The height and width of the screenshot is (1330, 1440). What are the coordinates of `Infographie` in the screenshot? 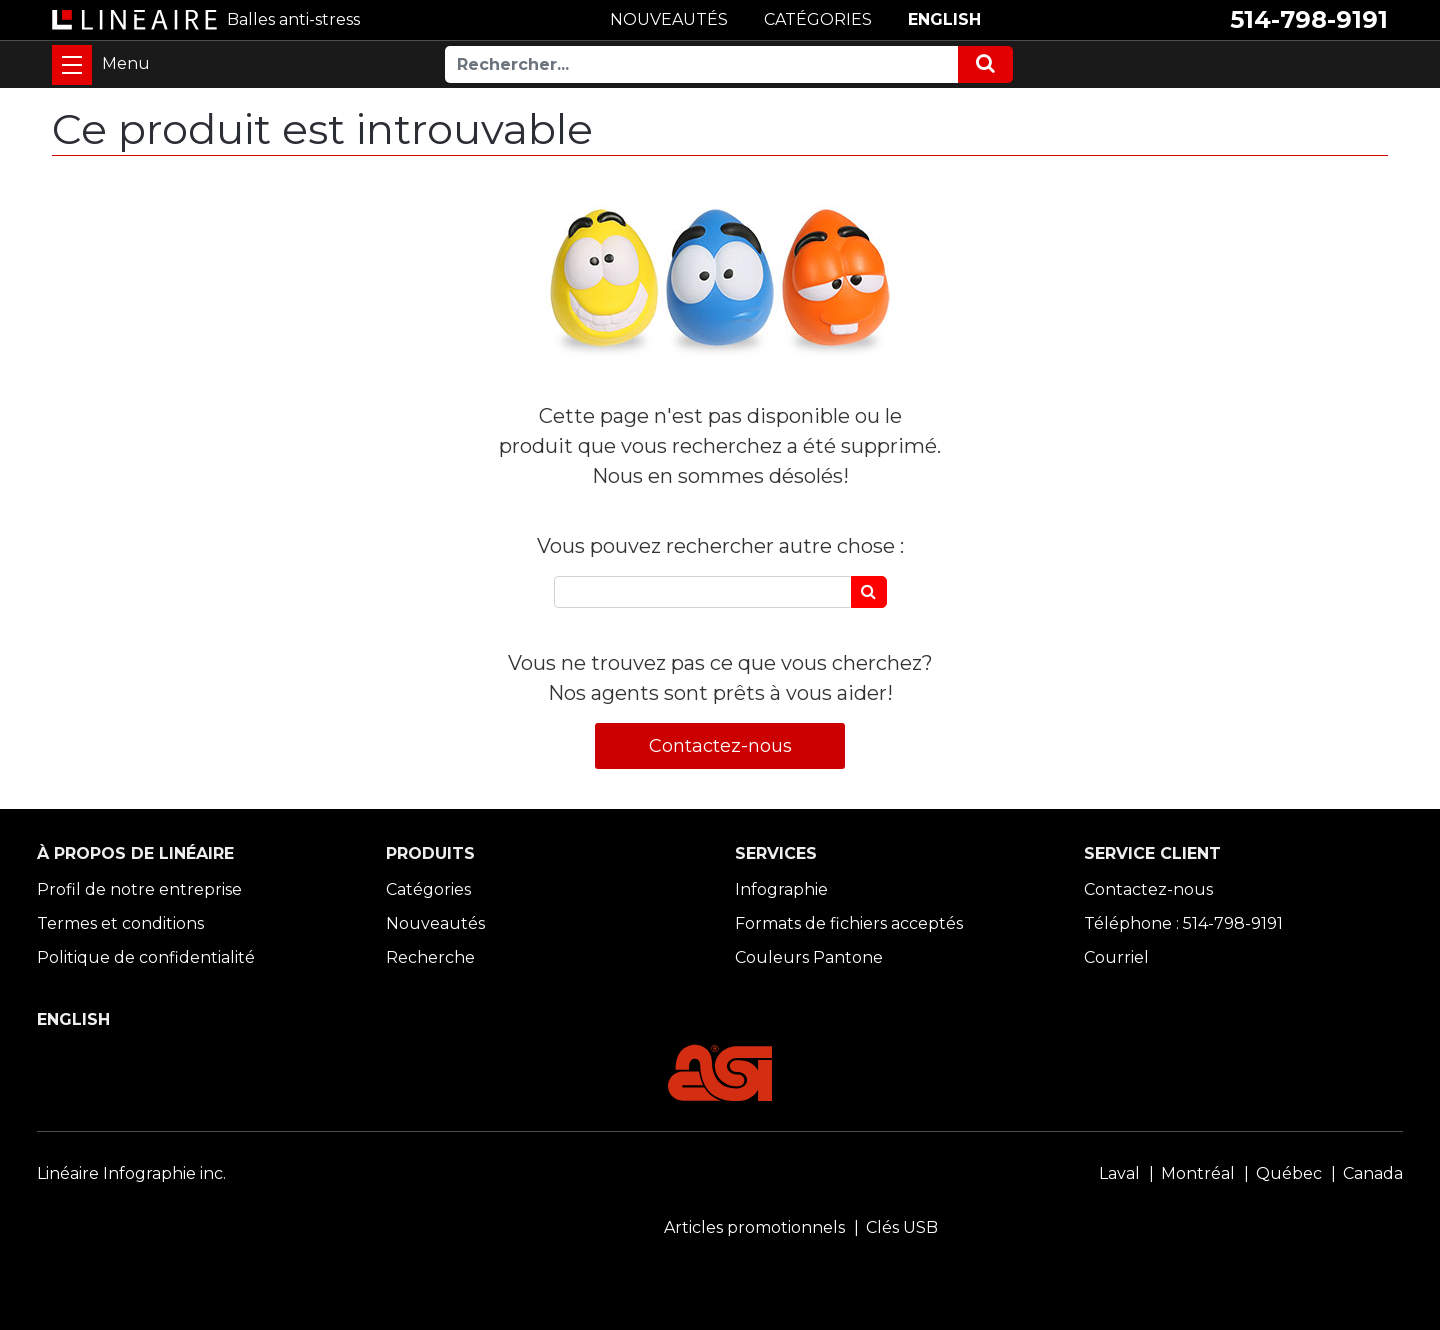 It's located at (781, 889).